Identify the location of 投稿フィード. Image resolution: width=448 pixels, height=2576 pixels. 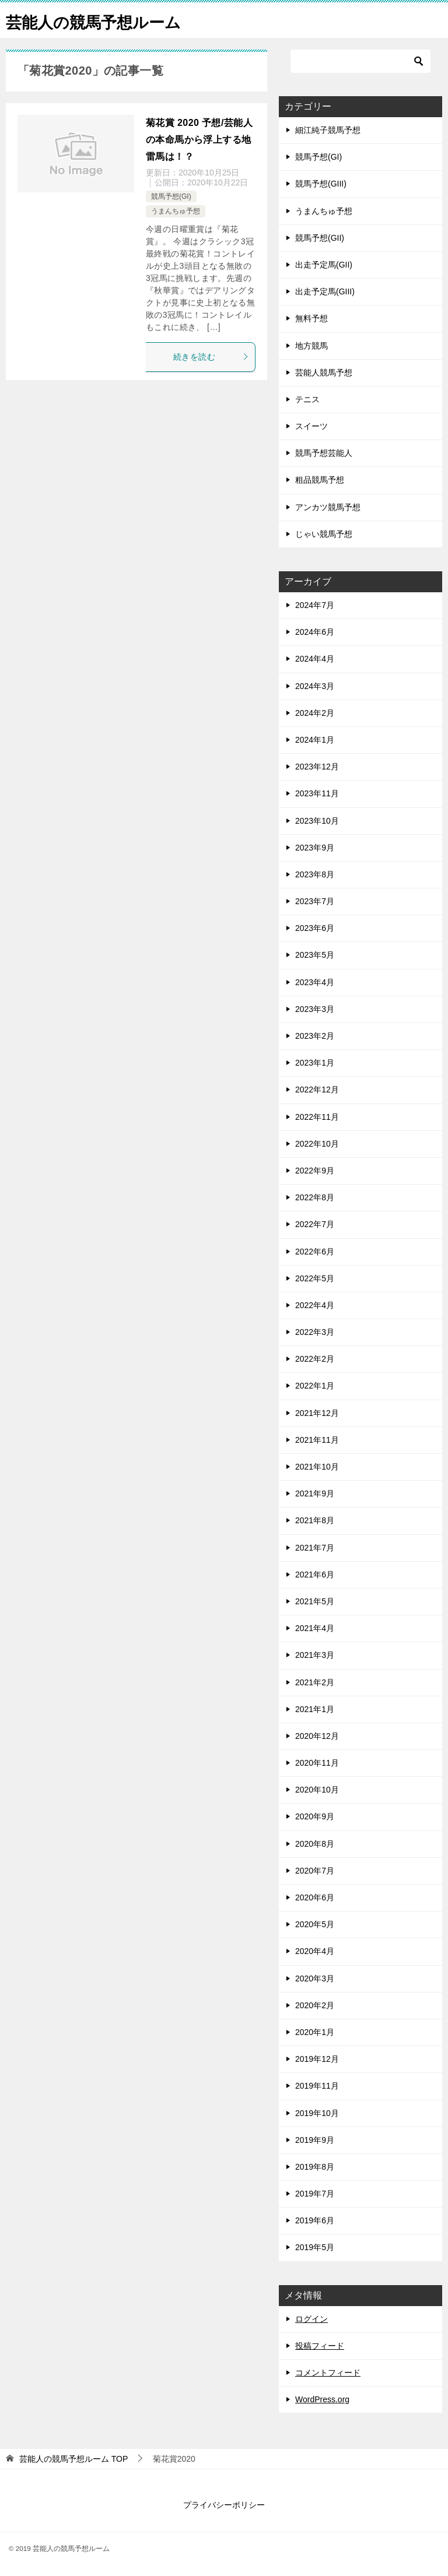
(319, 2345).